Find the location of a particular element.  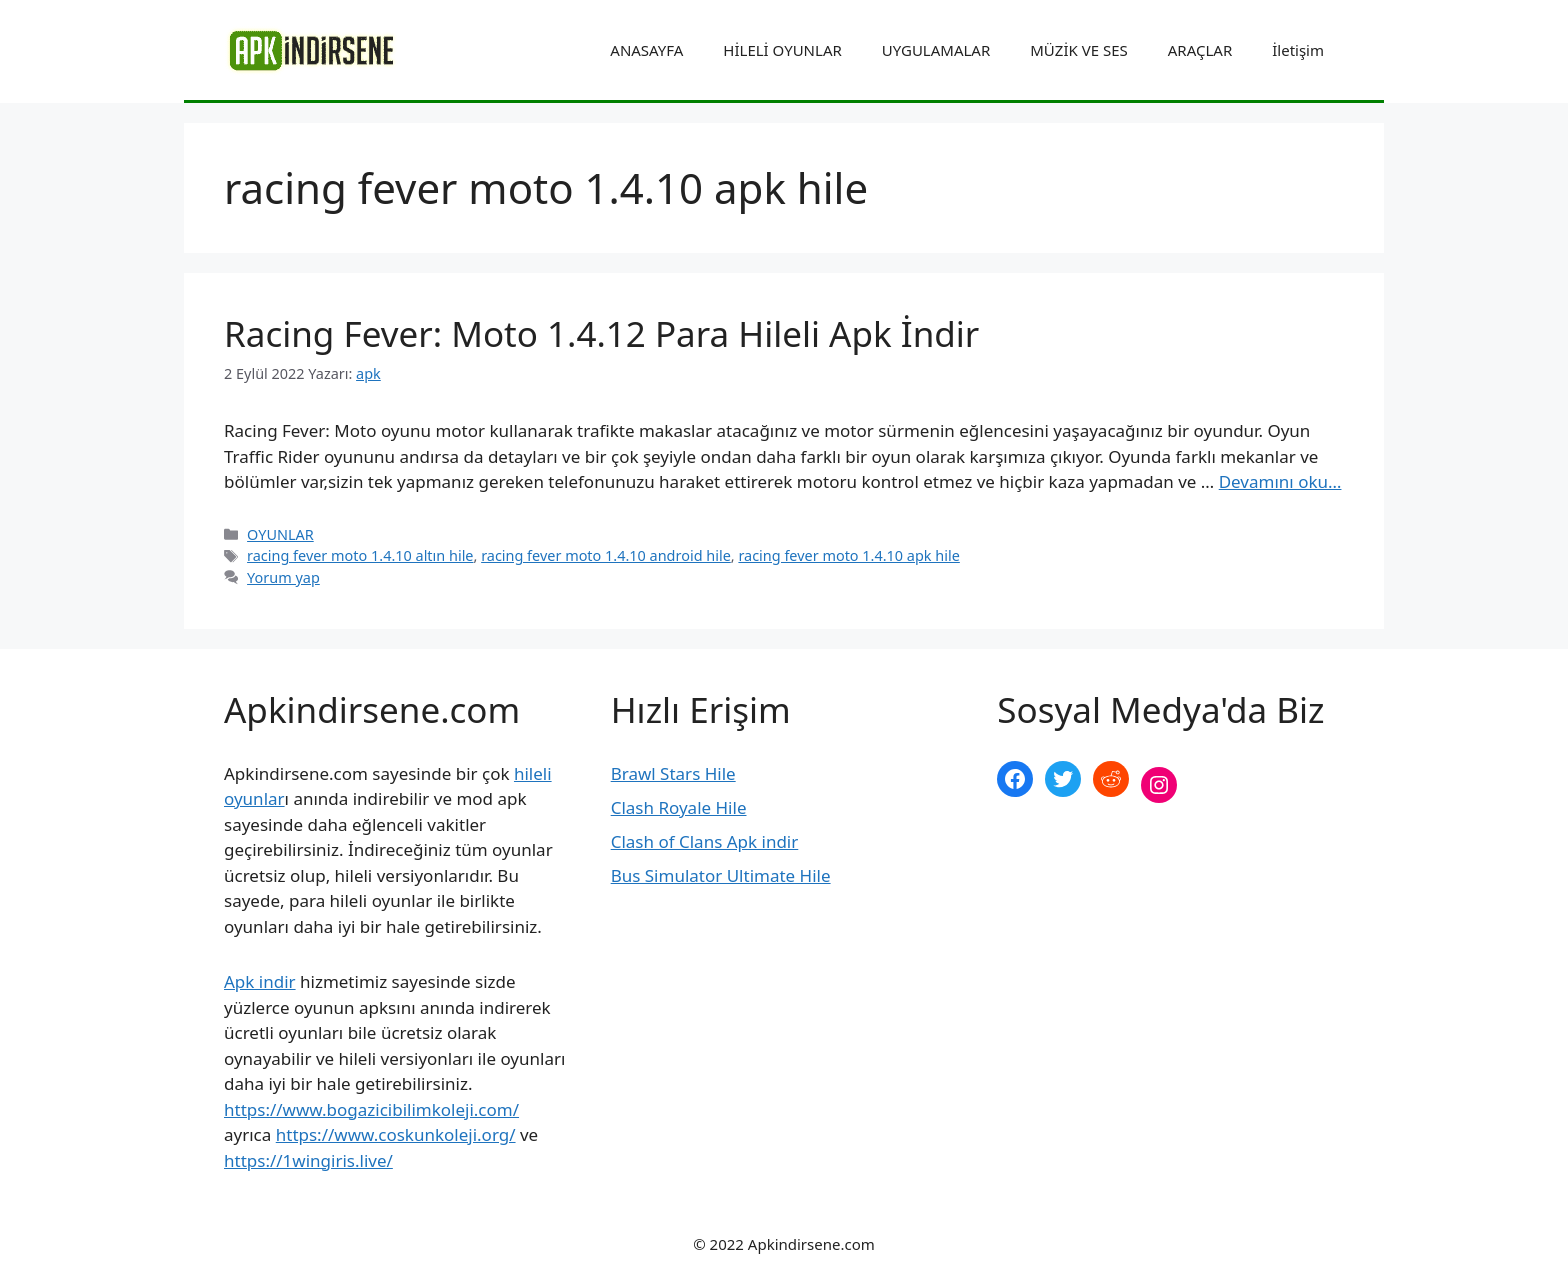

https://www.bogazicibilimkoleji.com/ is located at coordinates (371, 1109).